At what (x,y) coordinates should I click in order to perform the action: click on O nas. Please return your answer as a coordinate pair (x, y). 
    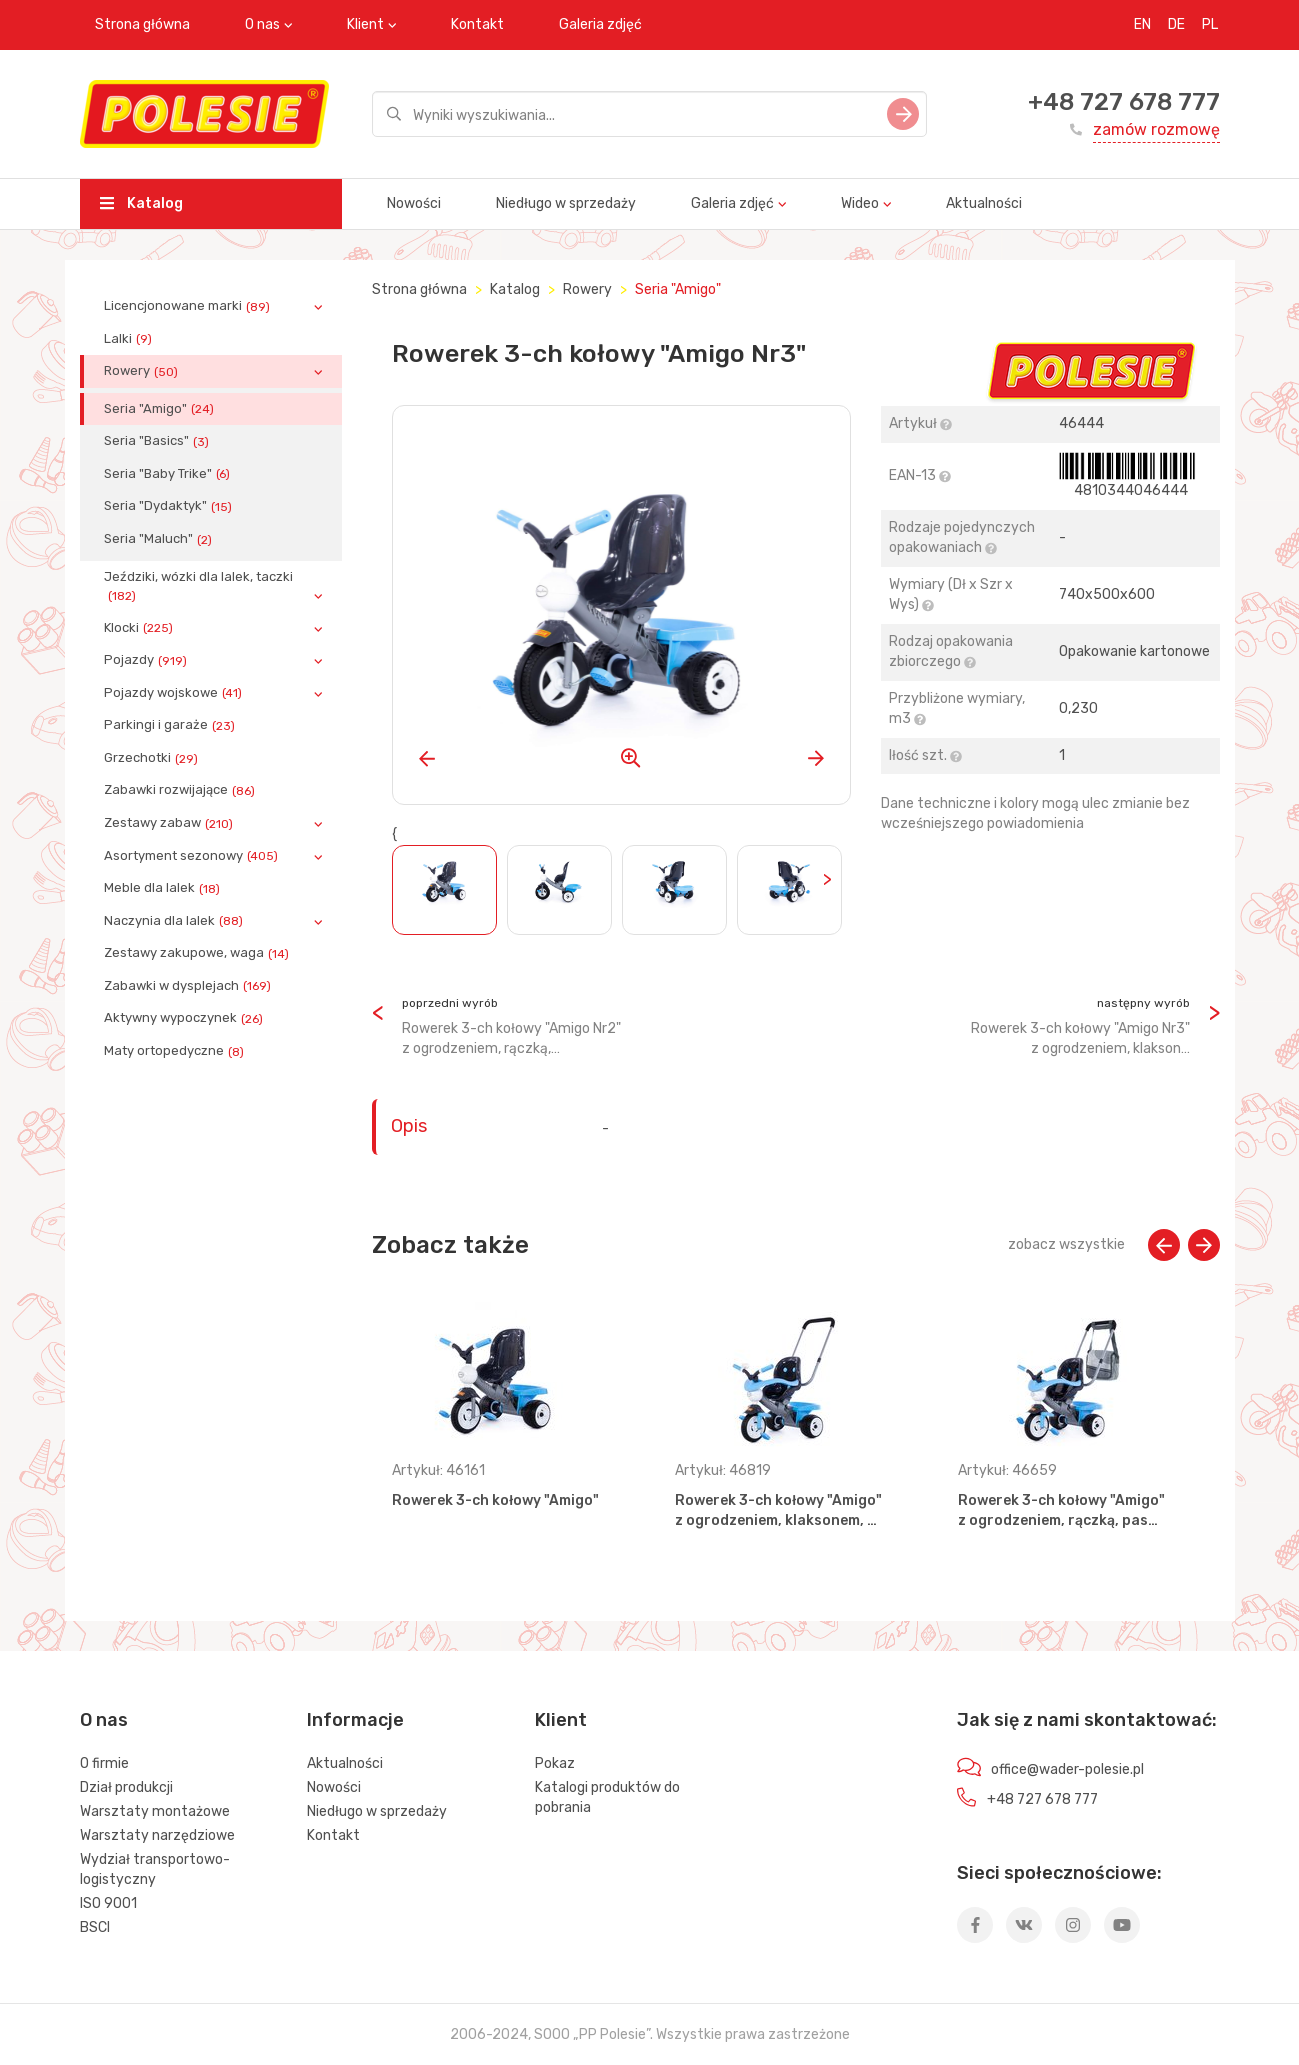
    Looking at the image, I should click on (262, 24).